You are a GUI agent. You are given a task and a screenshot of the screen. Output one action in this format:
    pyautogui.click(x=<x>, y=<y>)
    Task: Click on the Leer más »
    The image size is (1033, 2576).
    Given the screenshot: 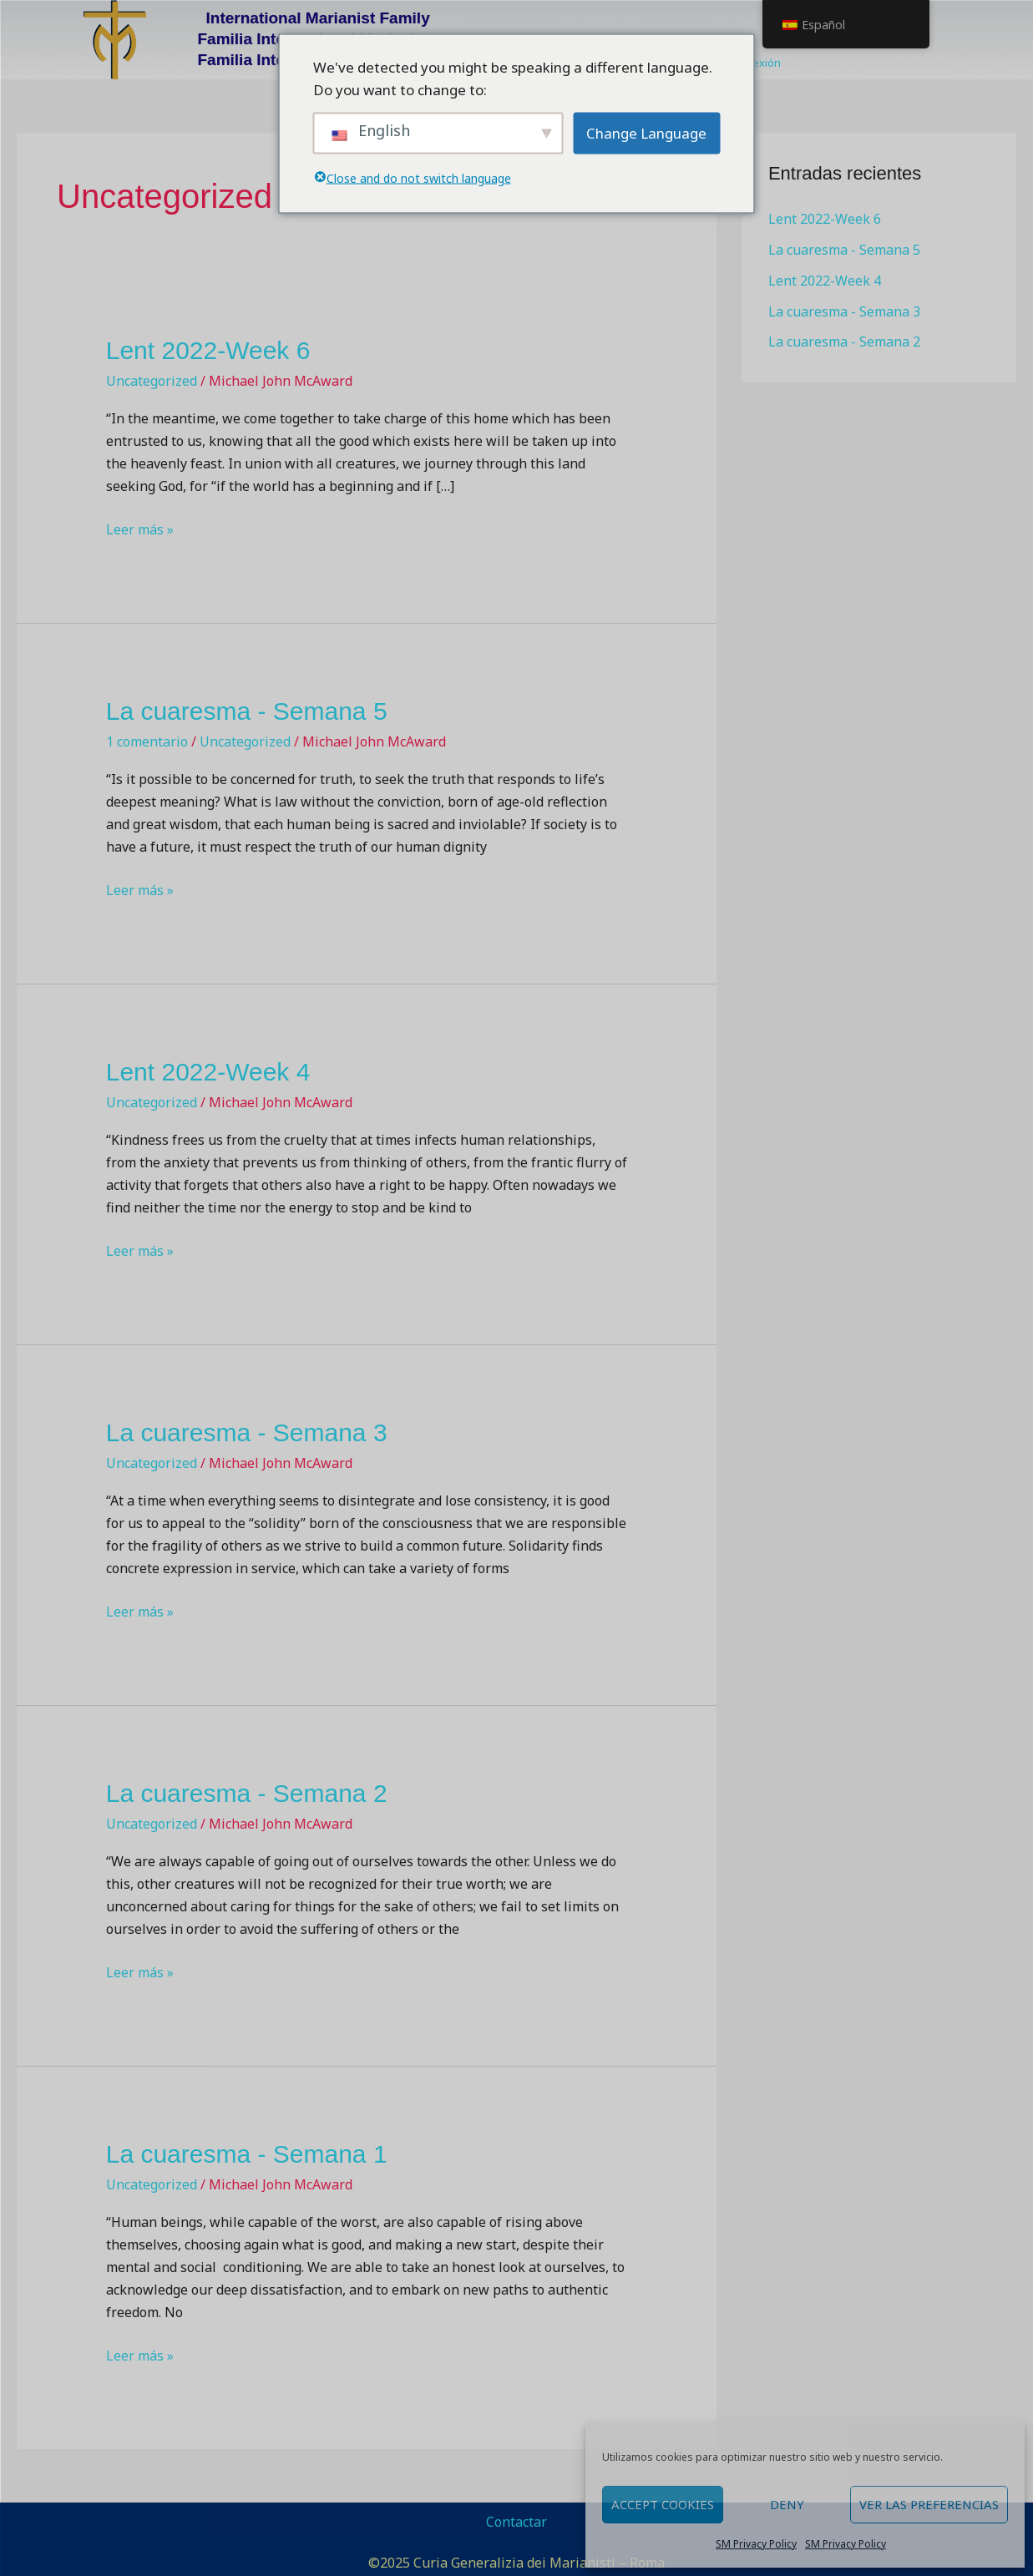 What is the action you would take?
    pyautogui.click(x=140, y=529)
    